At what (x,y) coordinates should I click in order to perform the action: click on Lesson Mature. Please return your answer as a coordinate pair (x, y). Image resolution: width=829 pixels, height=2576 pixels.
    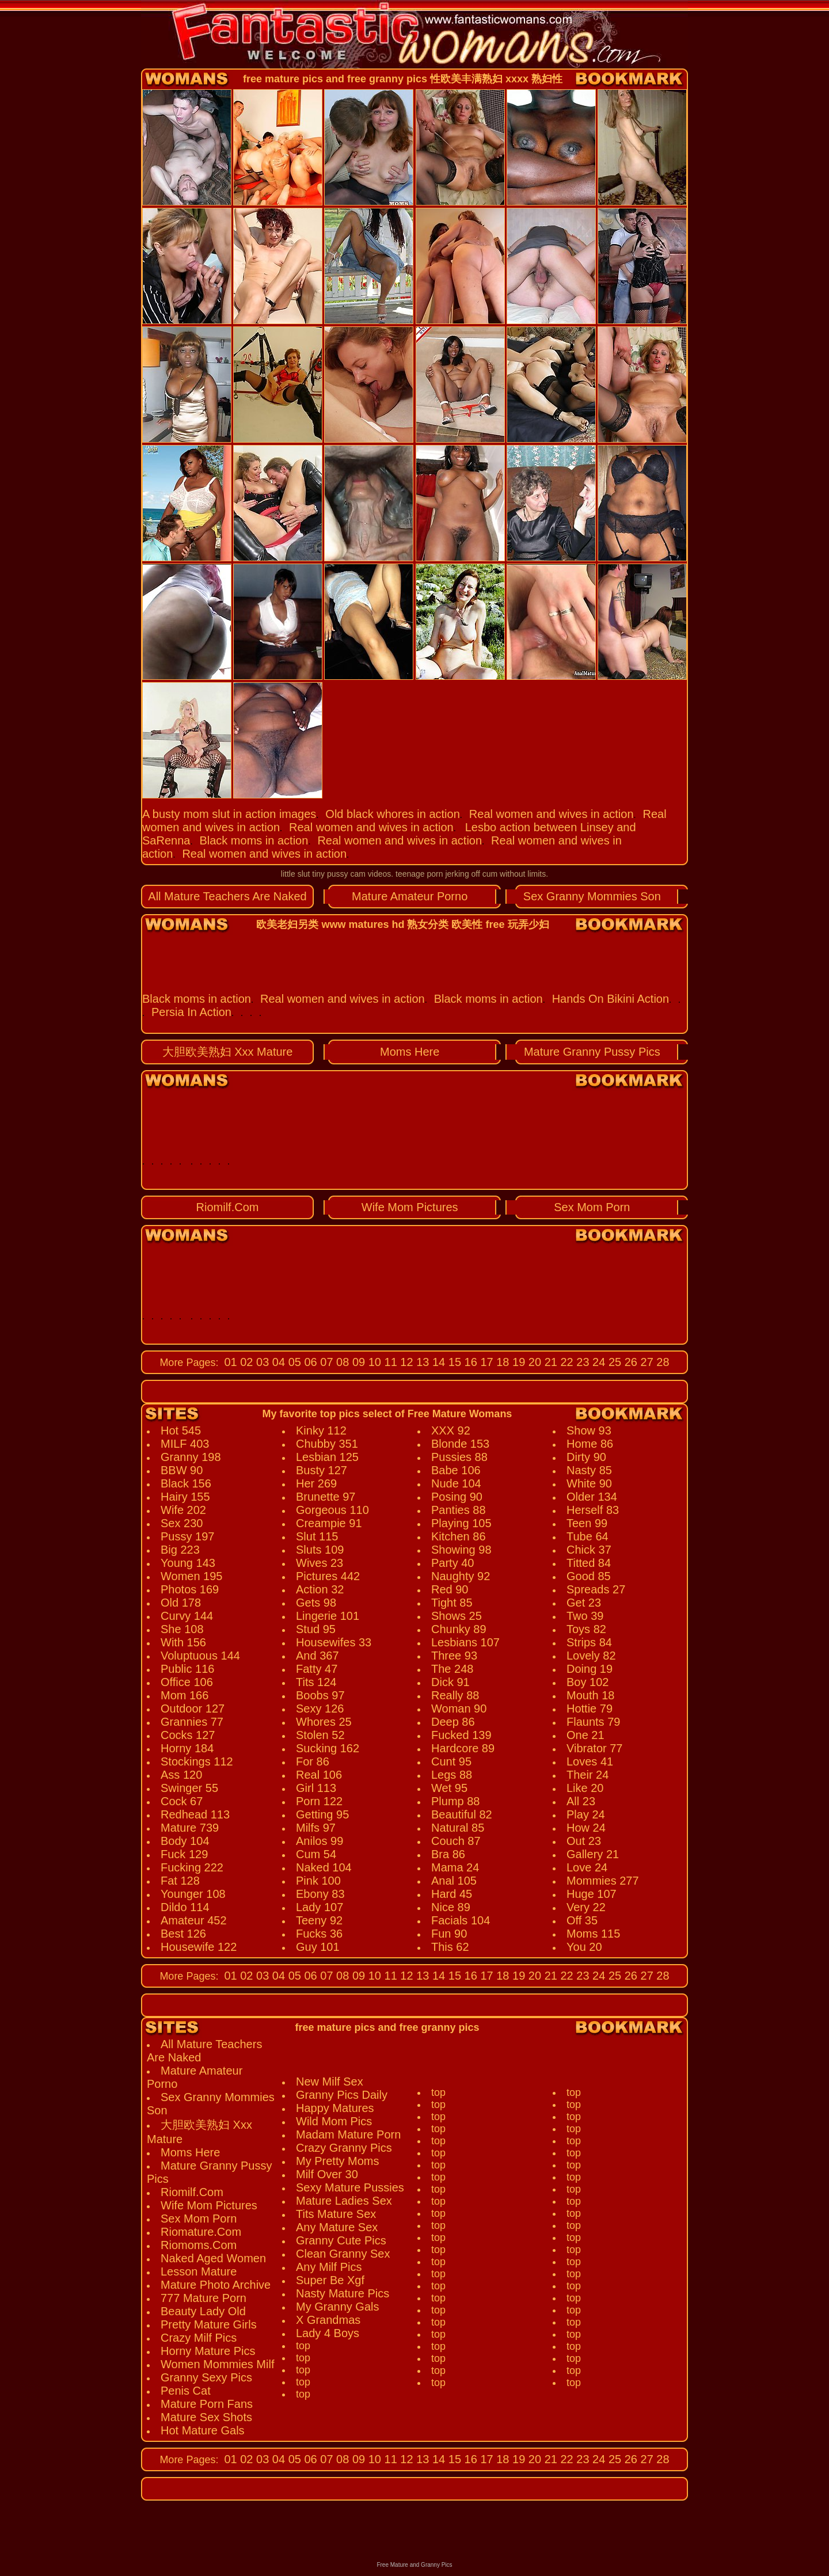
    Looking at the image, I should click on (199, 2271).